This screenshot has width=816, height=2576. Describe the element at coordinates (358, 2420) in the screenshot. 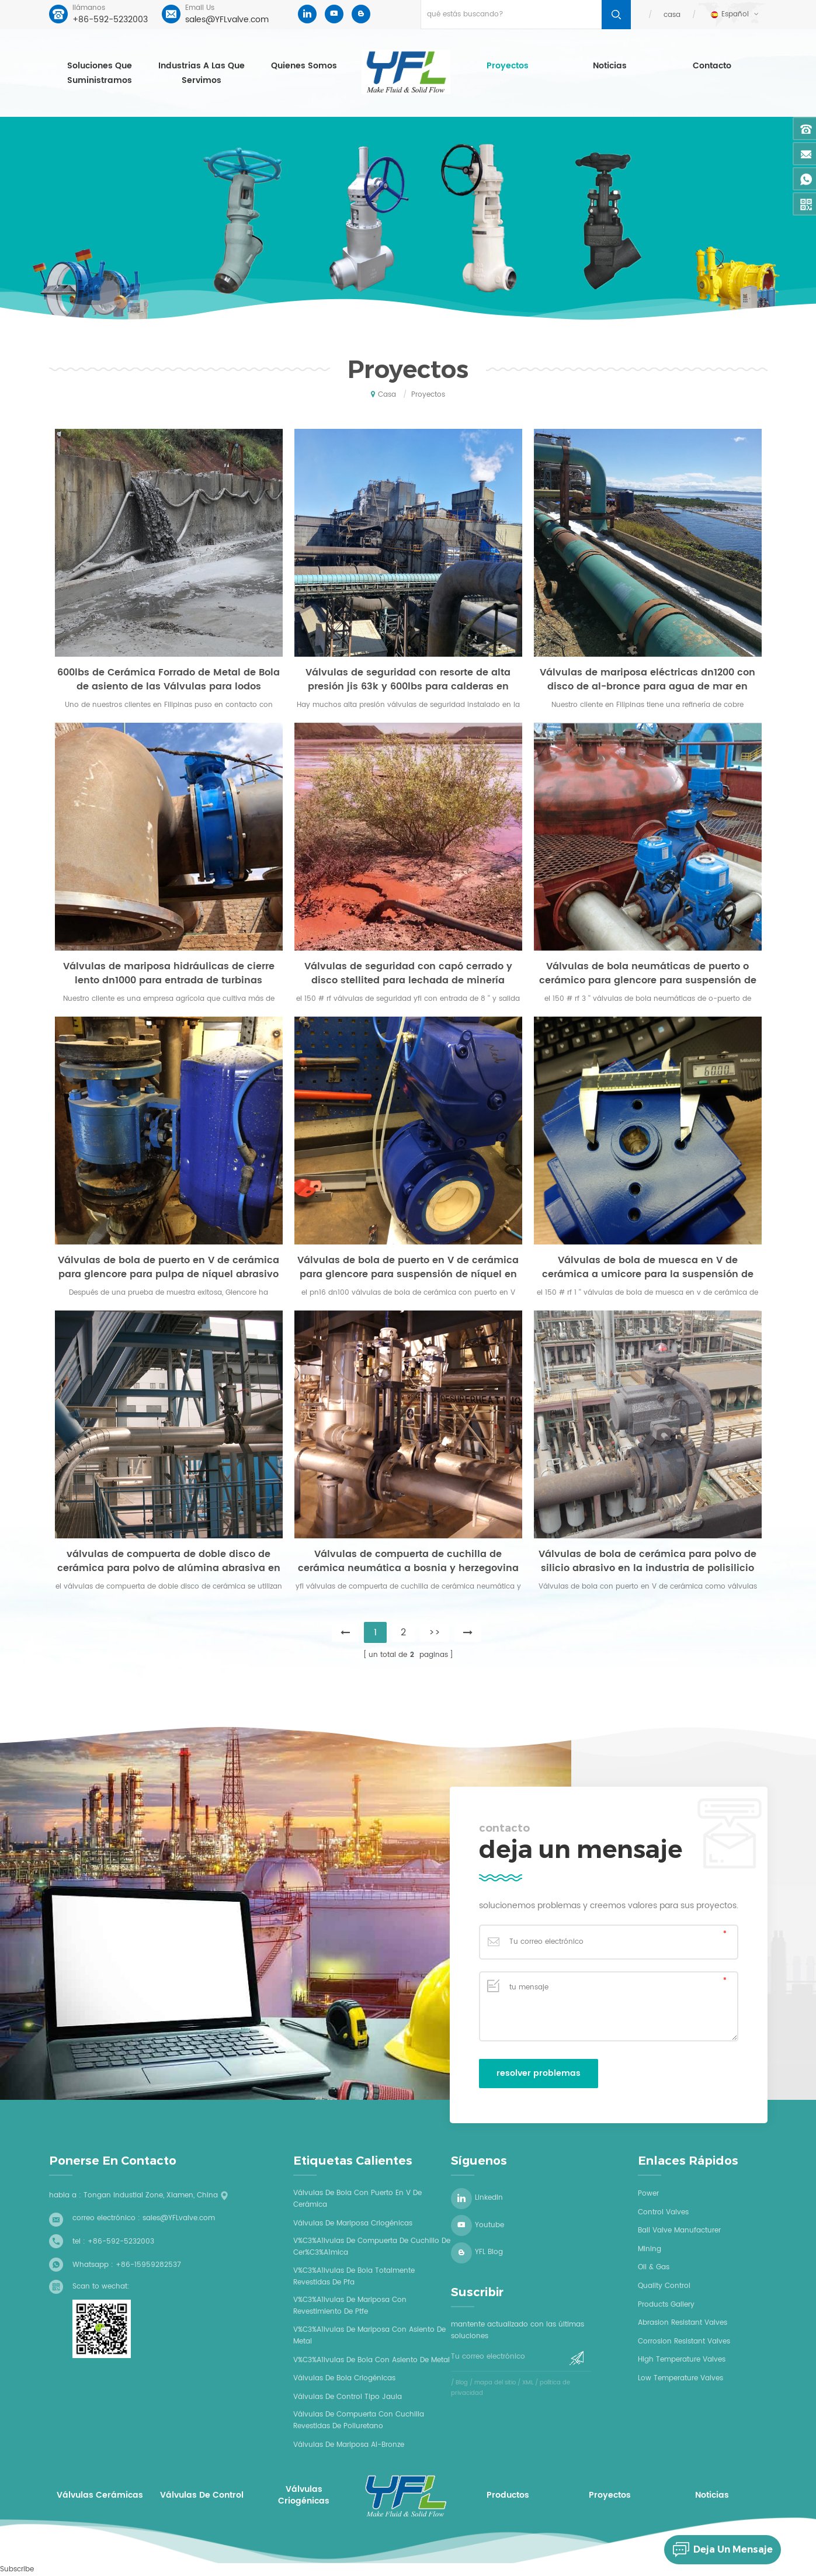

I see `válvulas de compuerta con cuchilla revestidas de poliuretano` at that location.